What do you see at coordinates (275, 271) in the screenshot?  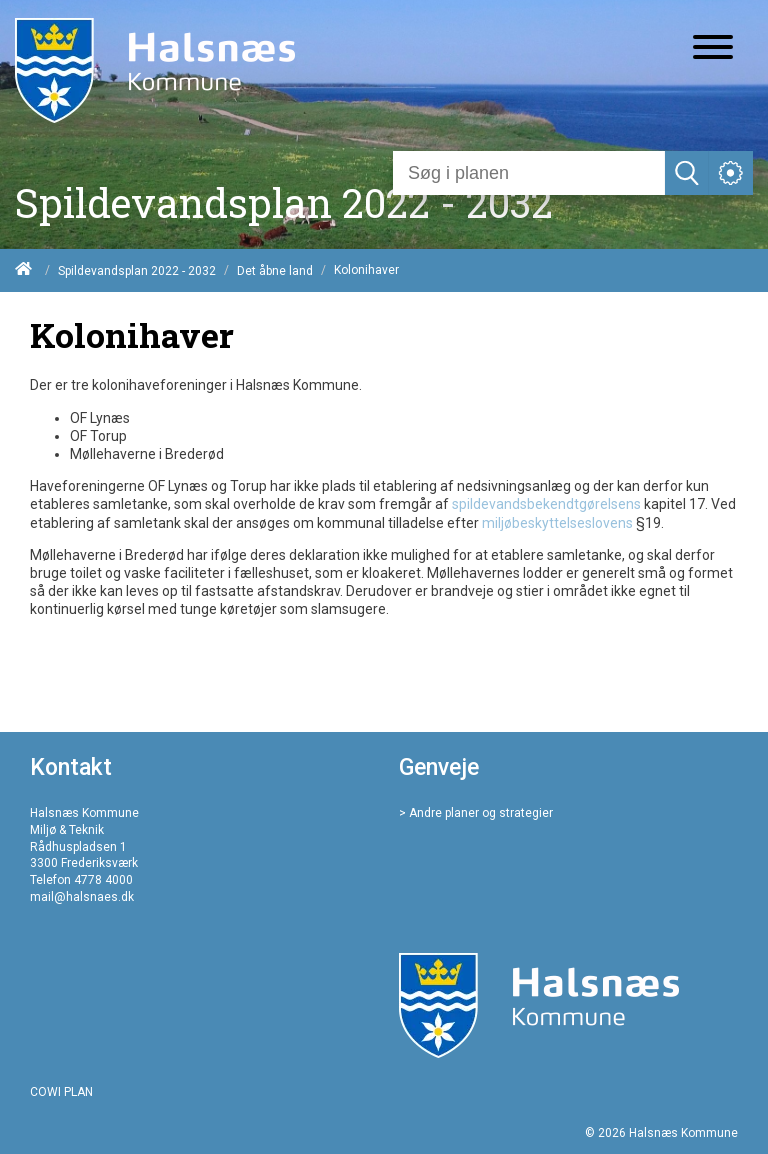 I see `Det åbne land` at bounding box center [275, 271].